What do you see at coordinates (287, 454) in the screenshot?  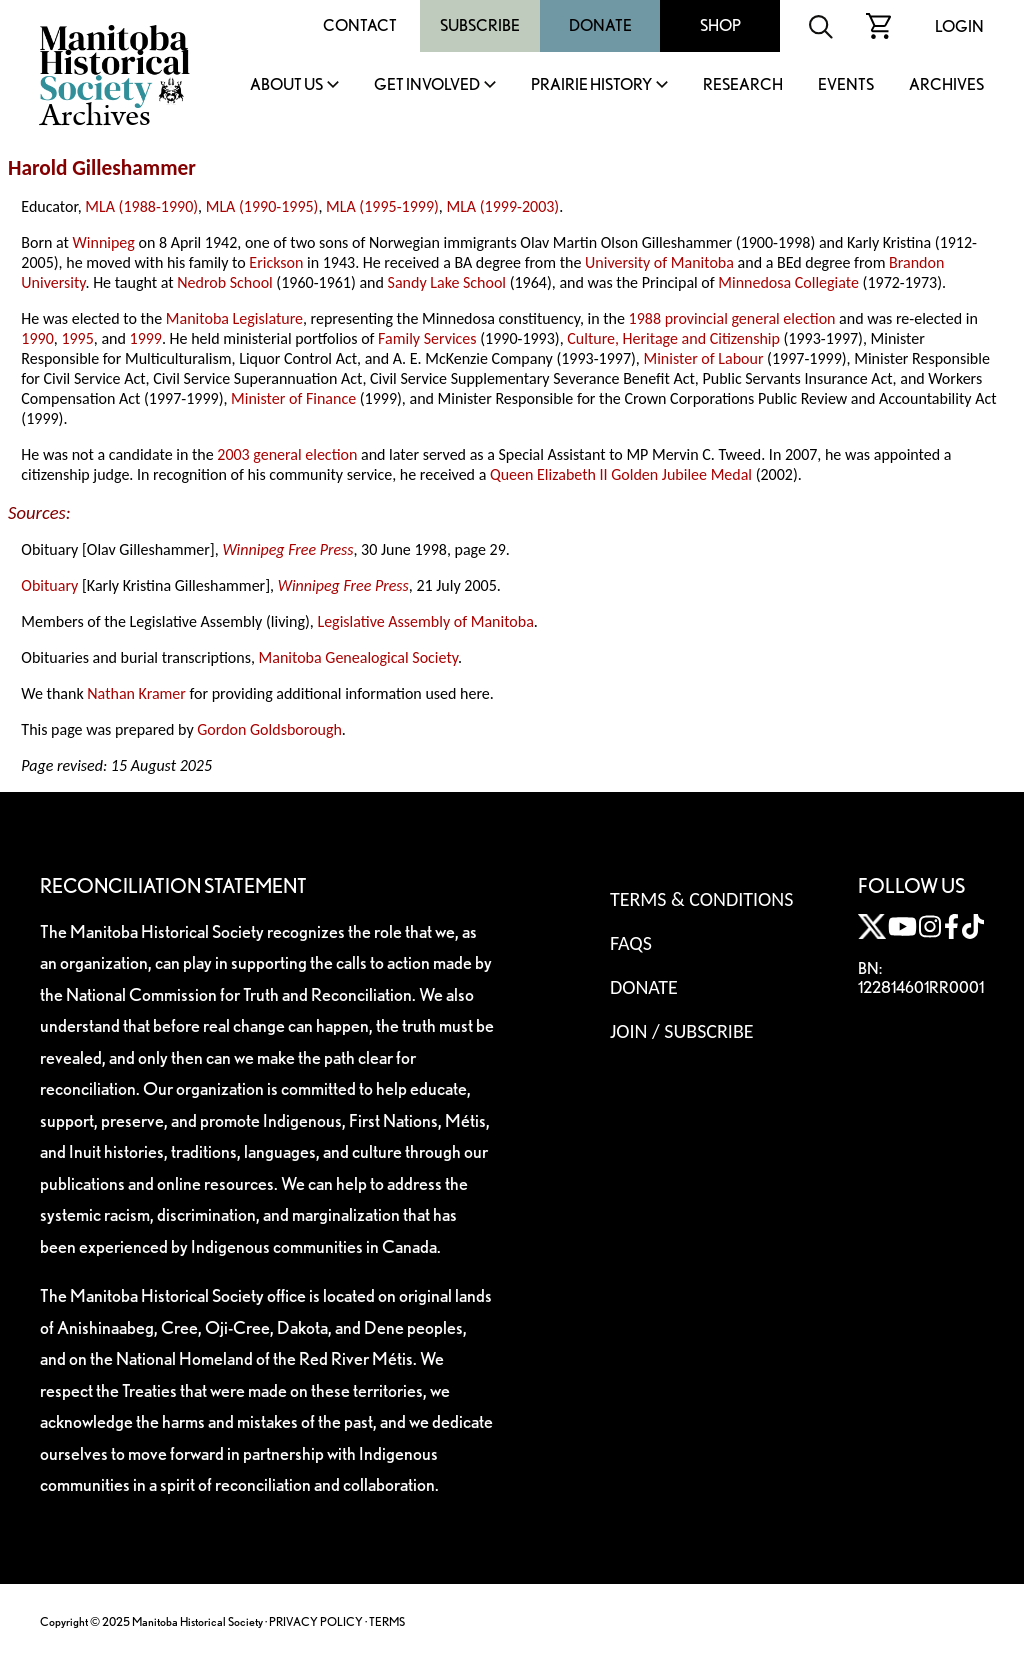 I see `2003 general election` at bounding box center [287, 454].